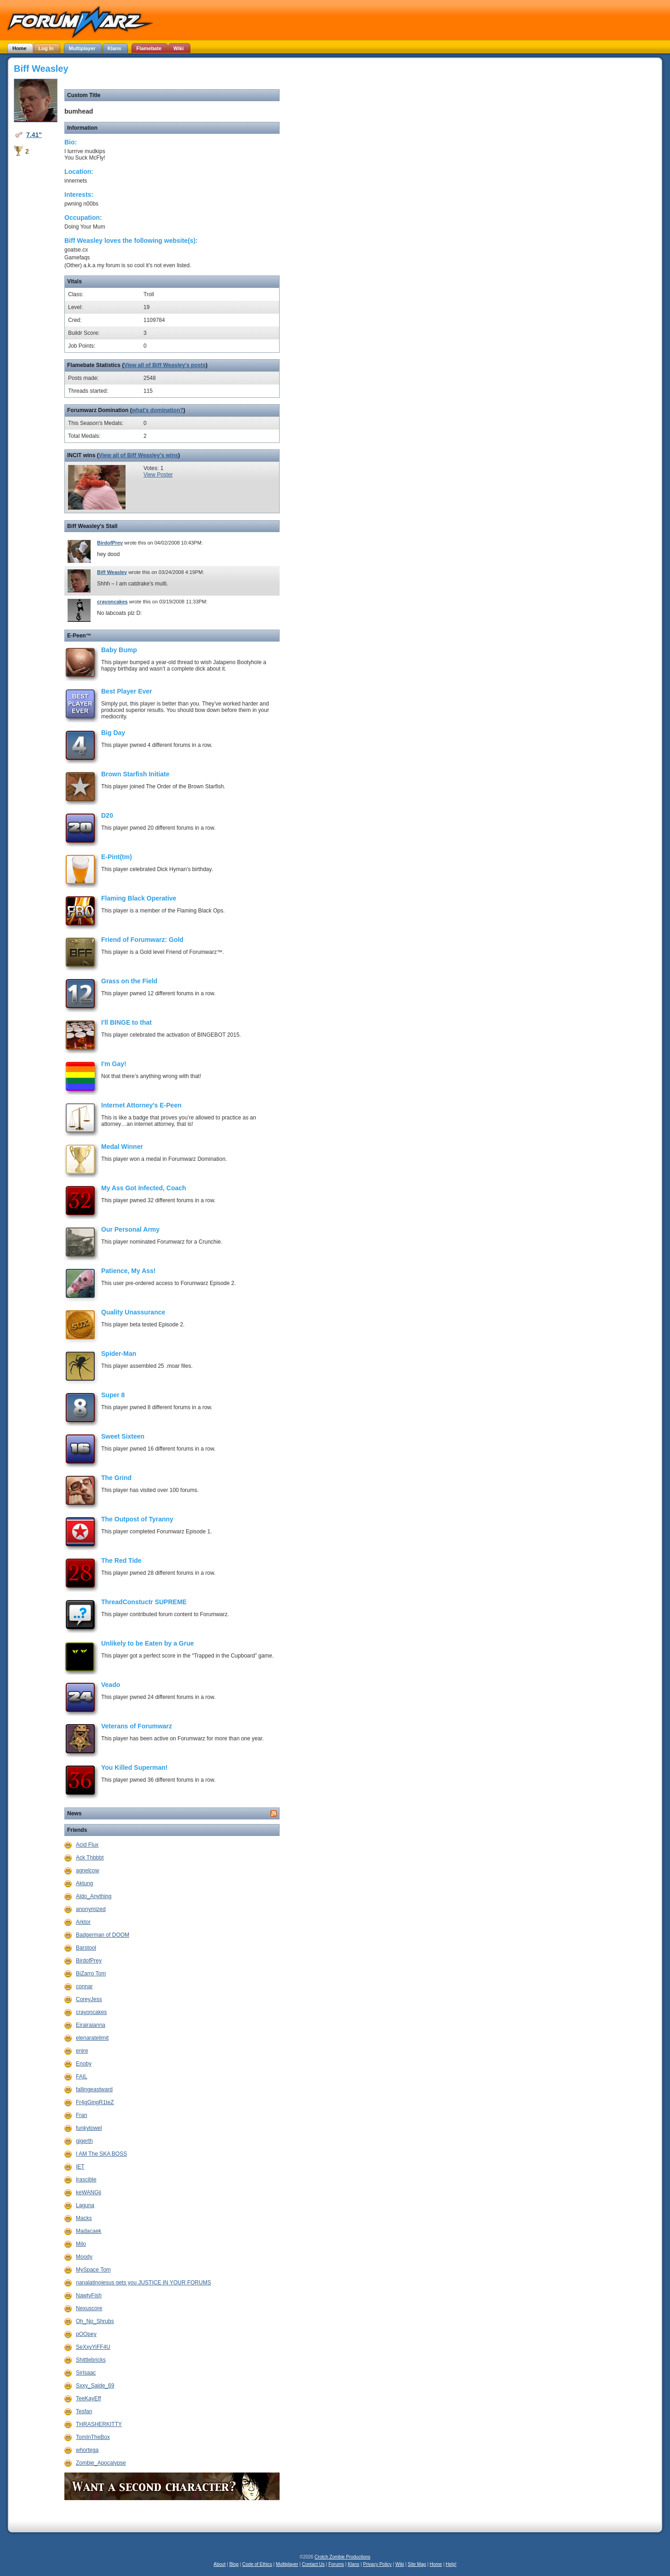 This screenshot has height=2576, width=670. Describe the element at coordinates (287, 2564) in the screenshot. I see `Multiplayer` at that location.